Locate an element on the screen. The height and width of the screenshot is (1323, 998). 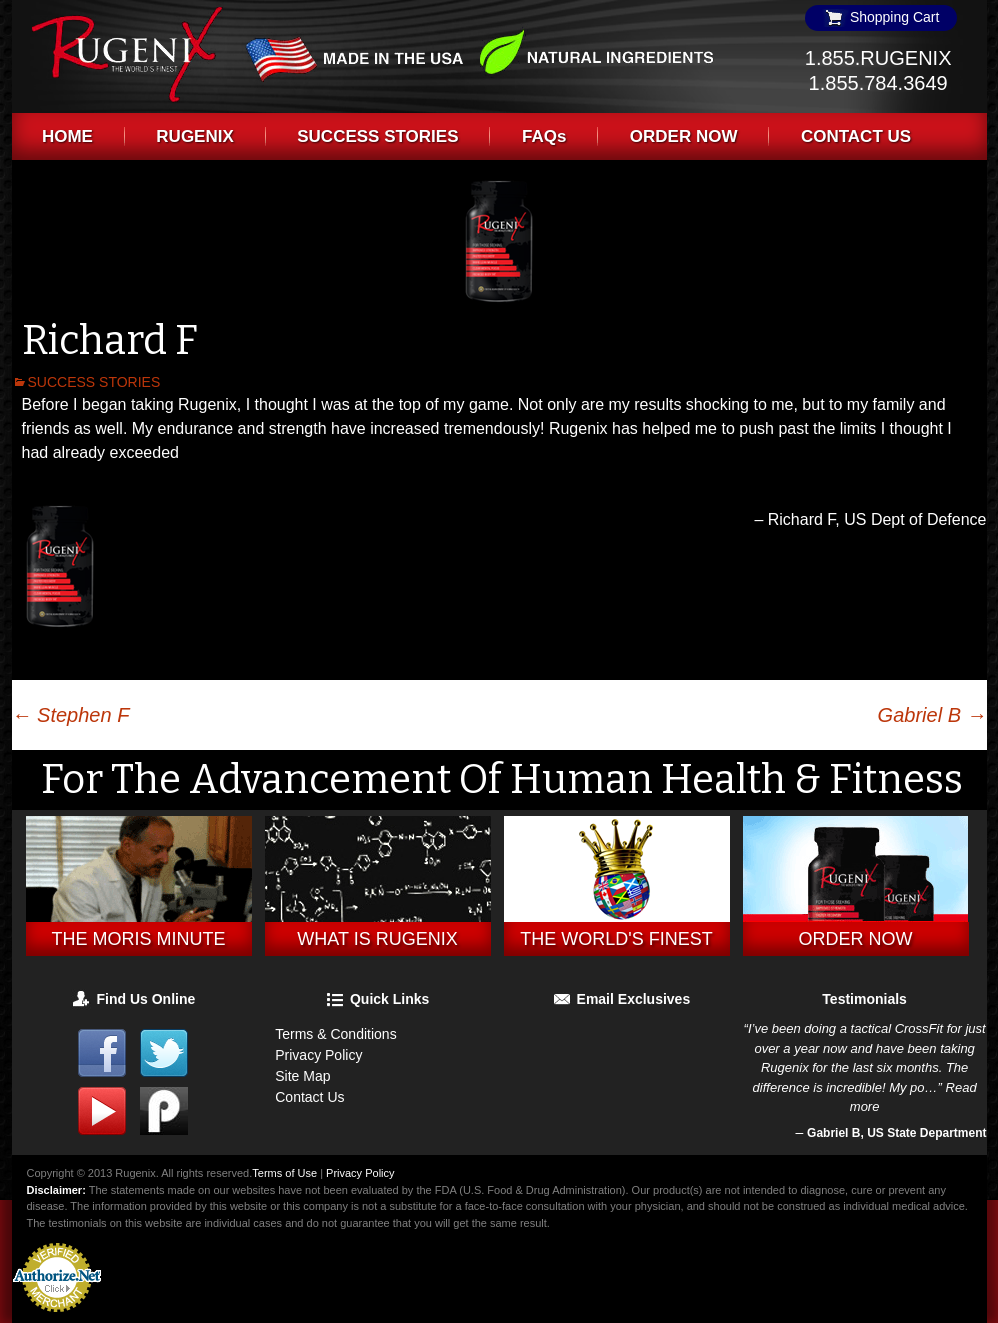
ORDER NOW is located at coordinates (684, 136).